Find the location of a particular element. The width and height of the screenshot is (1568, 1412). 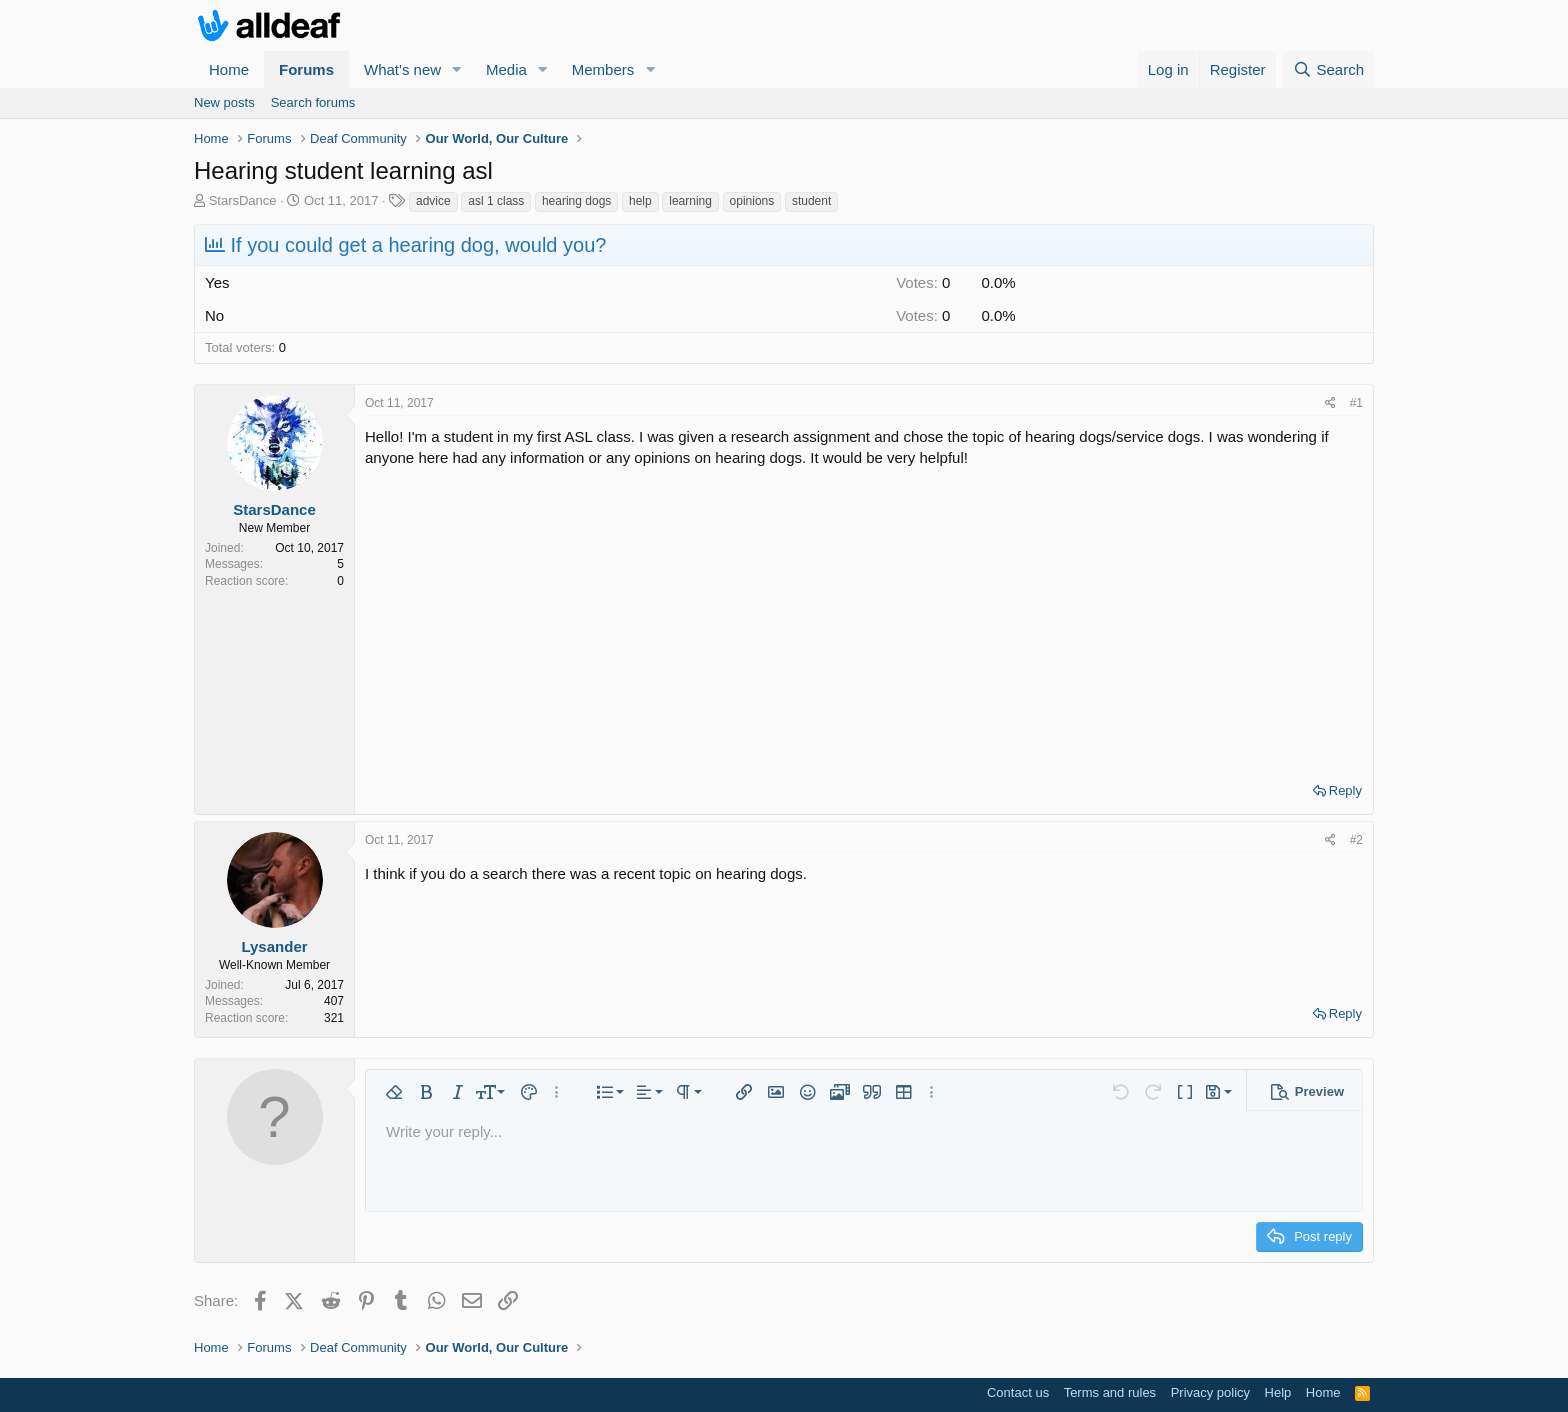

Contact us is located at coordinates (1018, 1392).